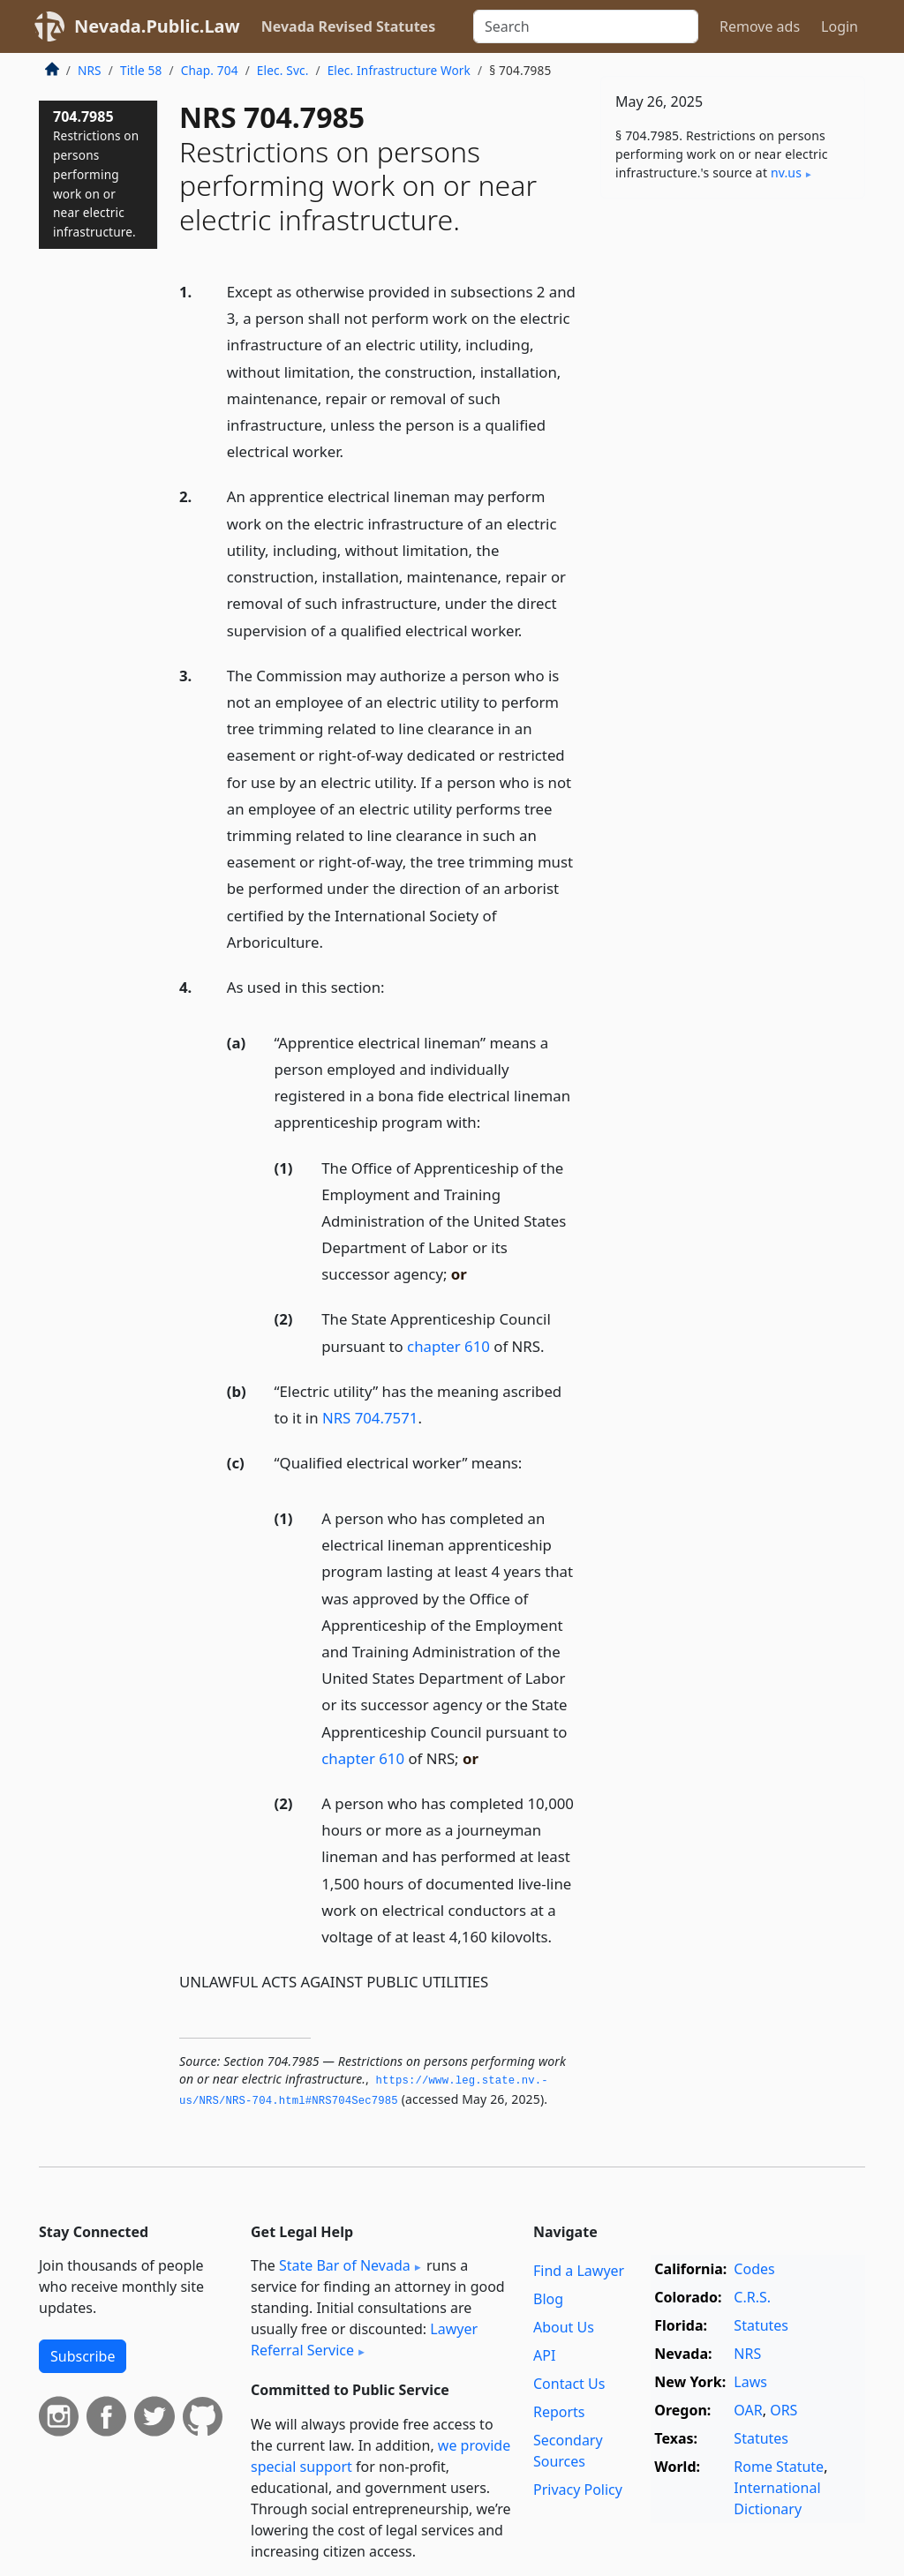 This screenshot has width=904, height=2576. I want to click on ORS, so click(783, 2410).